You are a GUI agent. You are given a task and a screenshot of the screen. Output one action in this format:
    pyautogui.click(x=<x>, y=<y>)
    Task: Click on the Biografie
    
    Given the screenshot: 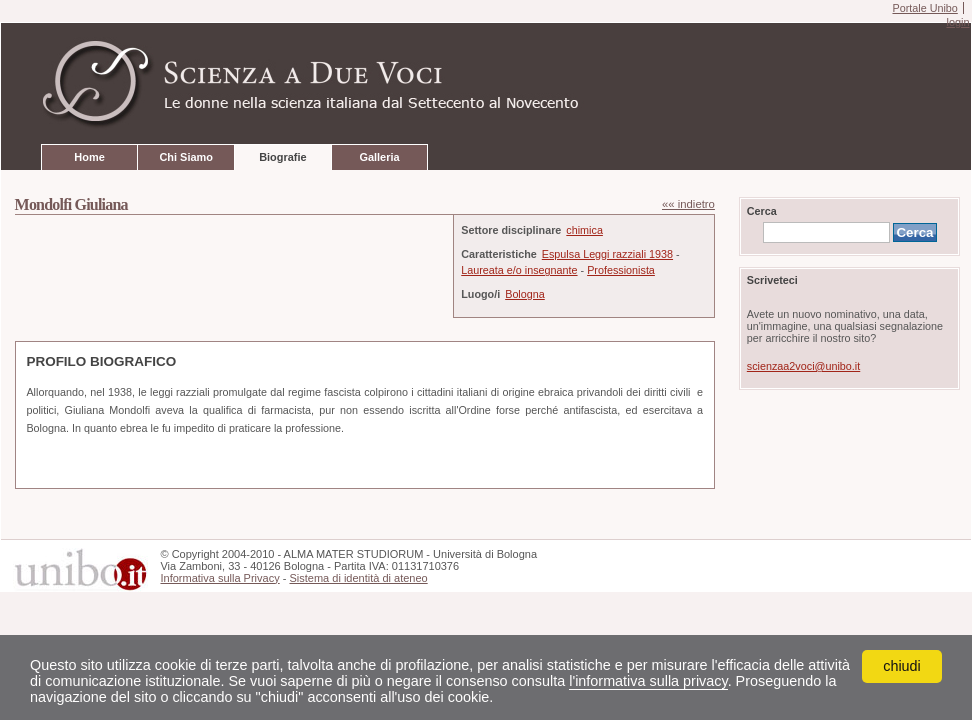 What is the action you would take?
    pyautogui.click(x=282, y=157)
    